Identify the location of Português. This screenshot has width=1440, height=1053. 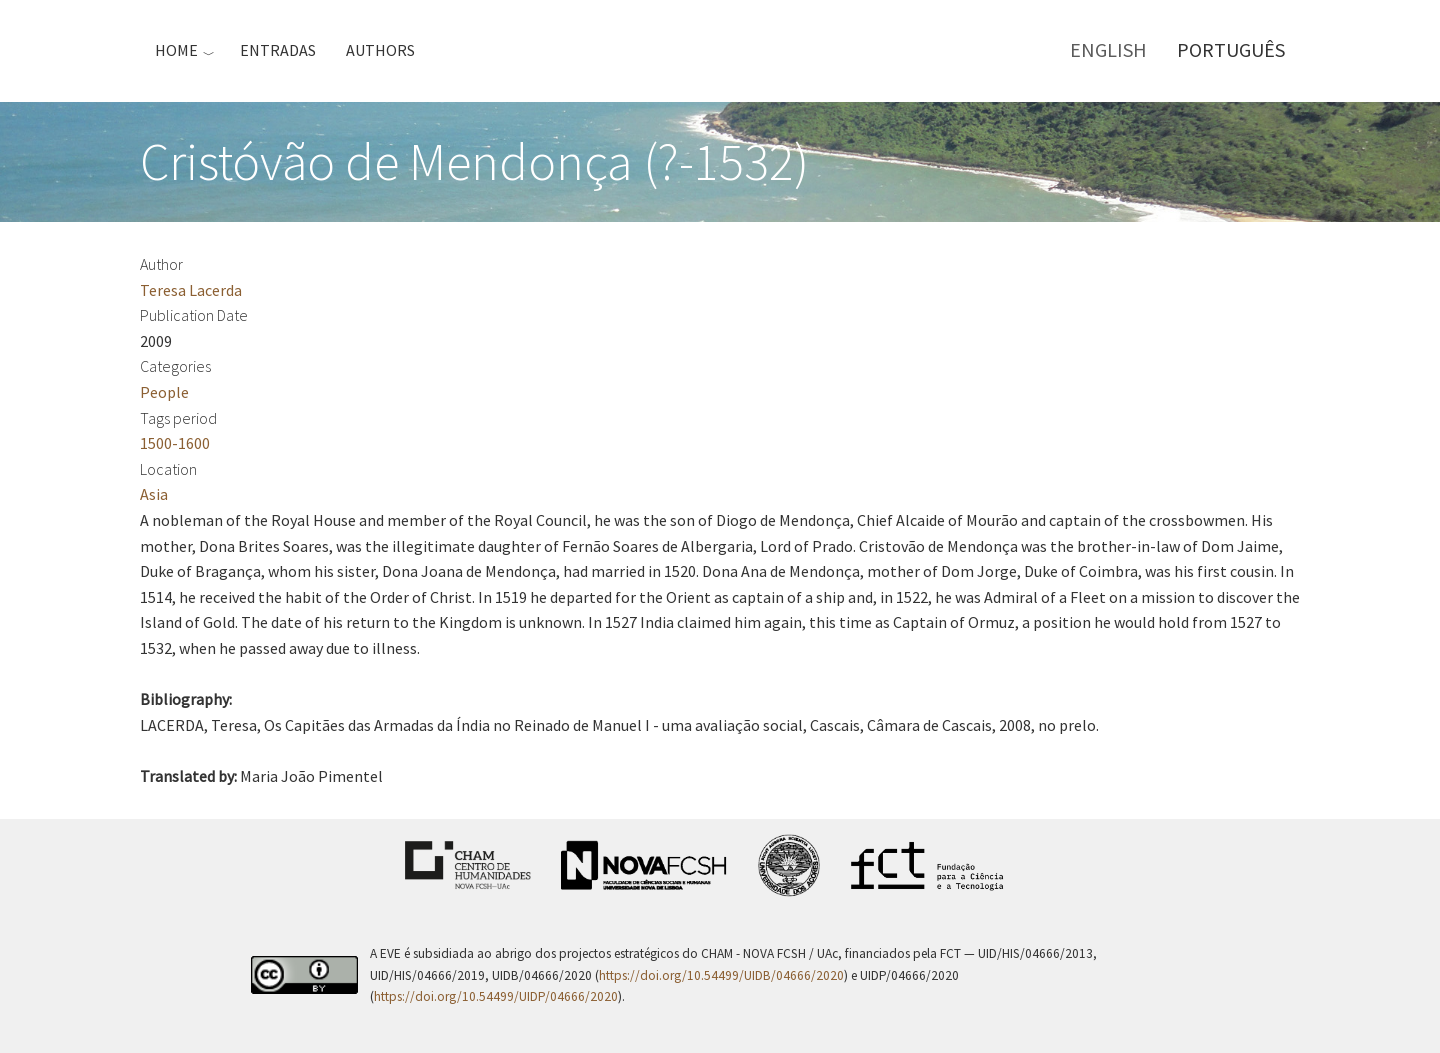
(1231, 49).